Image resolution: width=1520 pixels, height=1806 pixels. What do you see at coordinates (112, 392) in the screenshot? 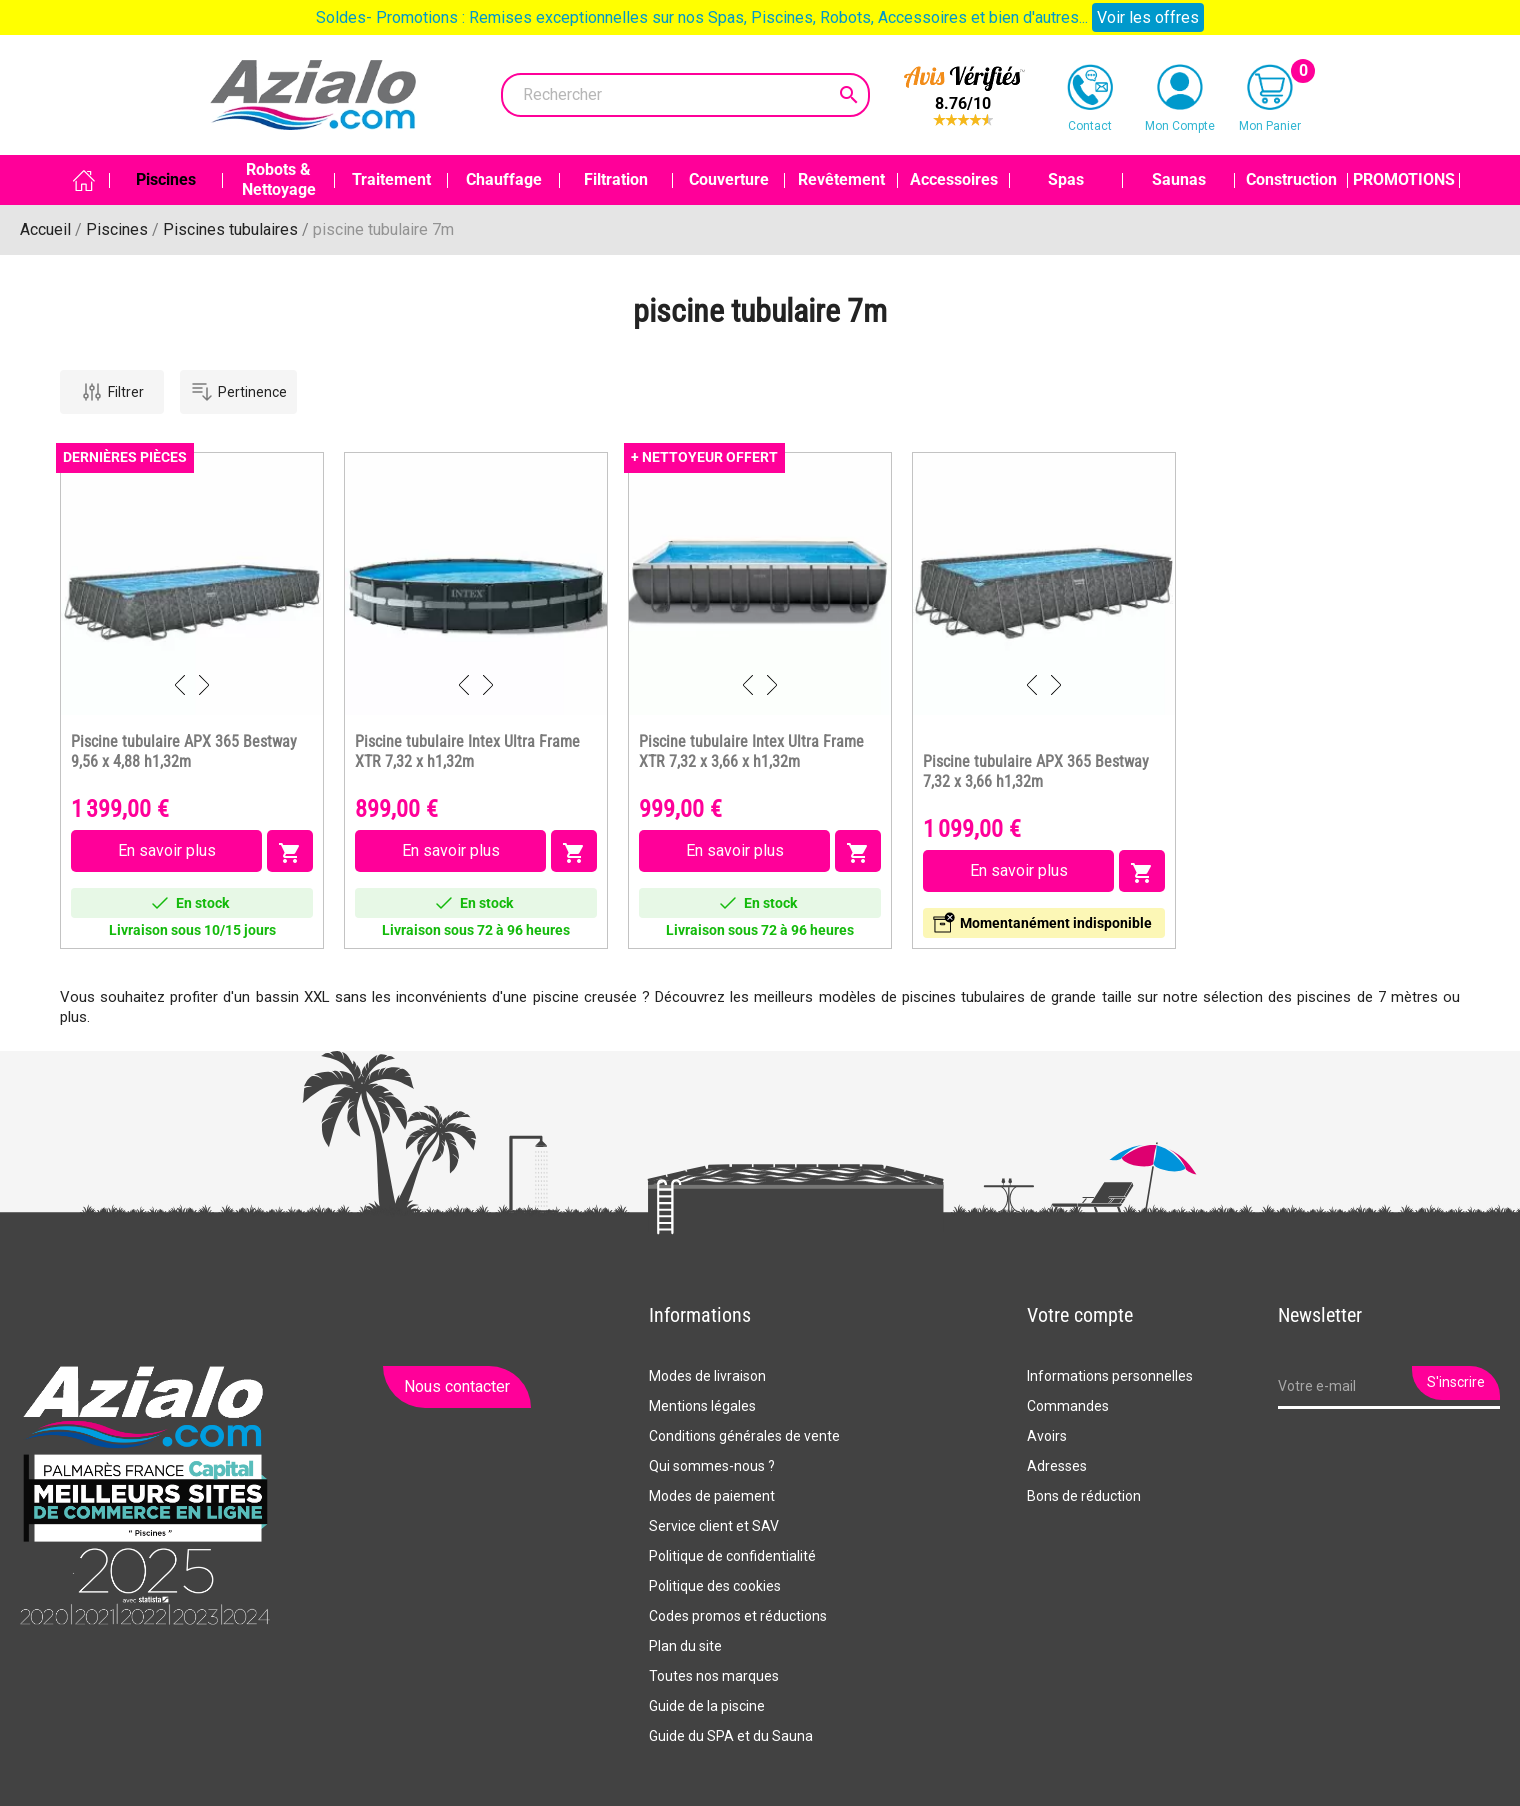
I see `Filtrer` at bounding box center [112, 392].